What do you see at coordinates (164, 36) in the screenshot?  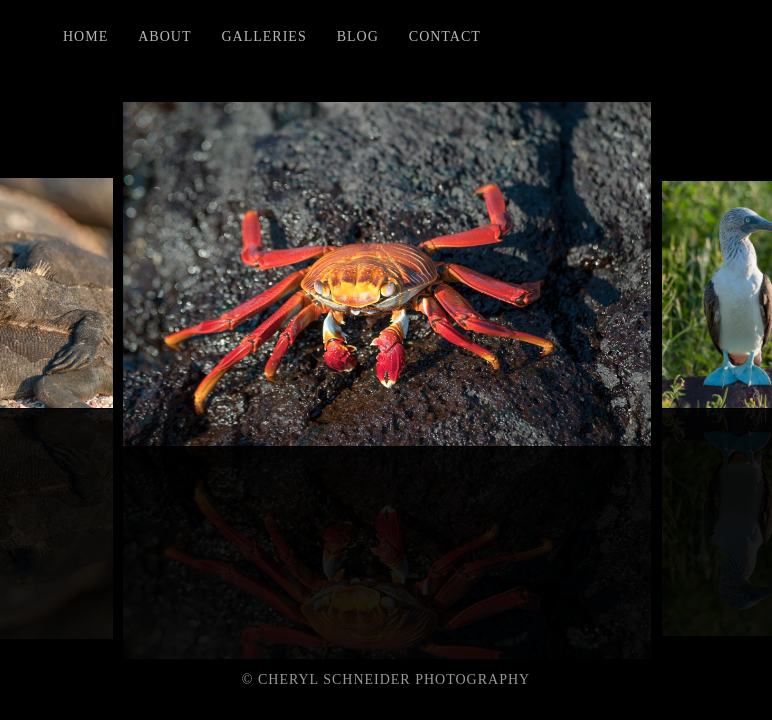 I see `About` at bounding box center [164, 36].